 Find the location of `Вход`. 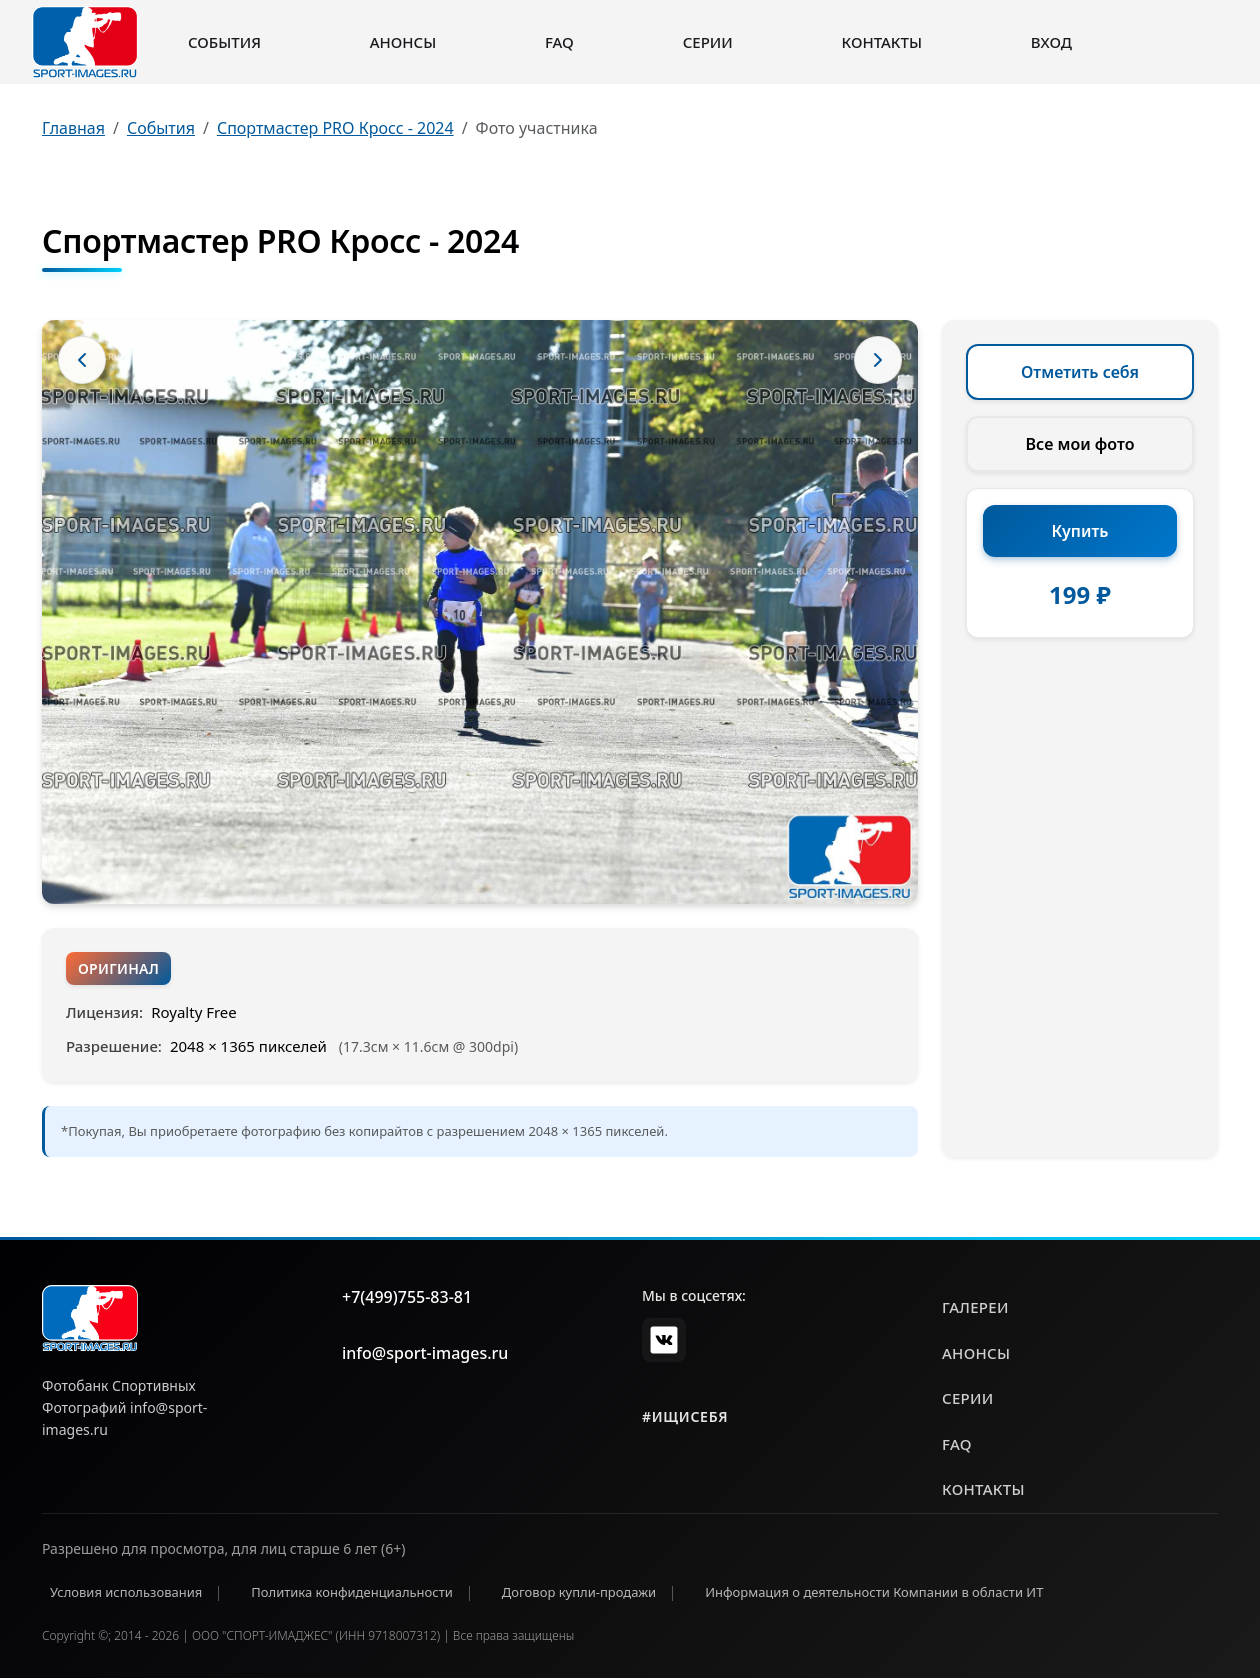

Вход is located at coordinates (1051, 42).